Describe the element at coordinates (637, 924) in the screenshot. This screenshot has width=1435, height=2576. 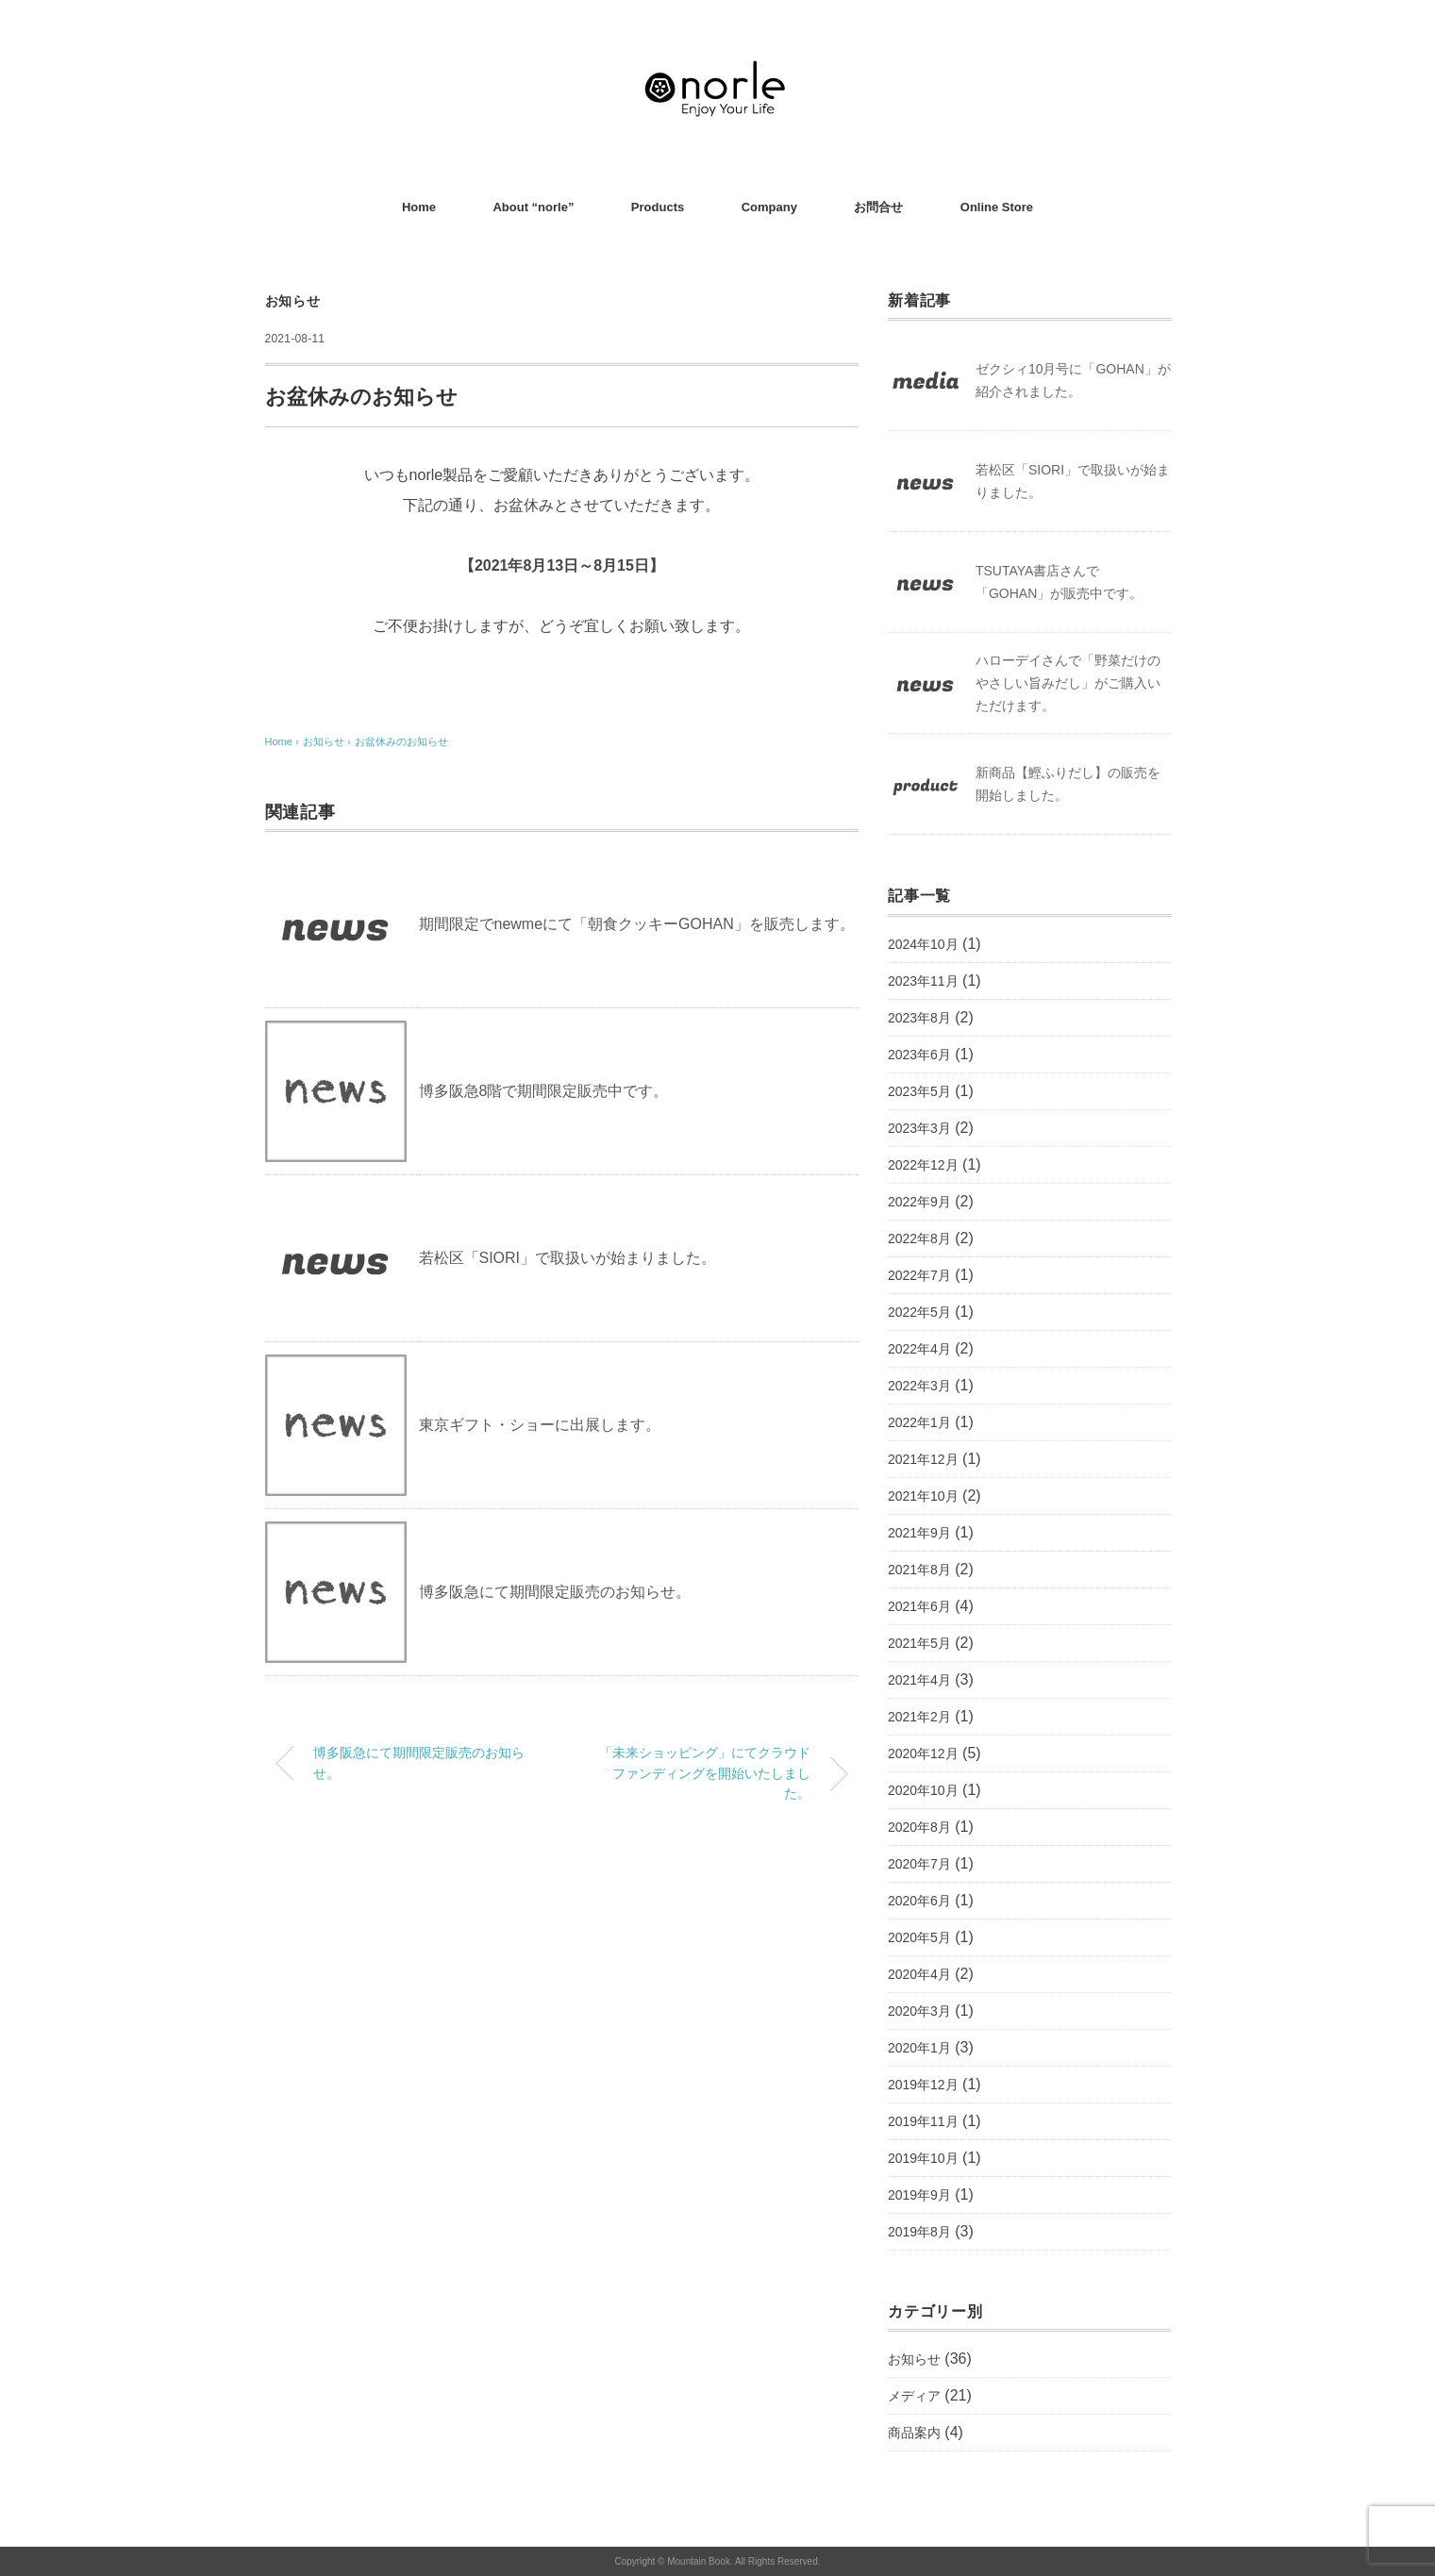
I see `期間限定でnewmeにて「朝食クッキーGOHAN」を販売します。` at that location.